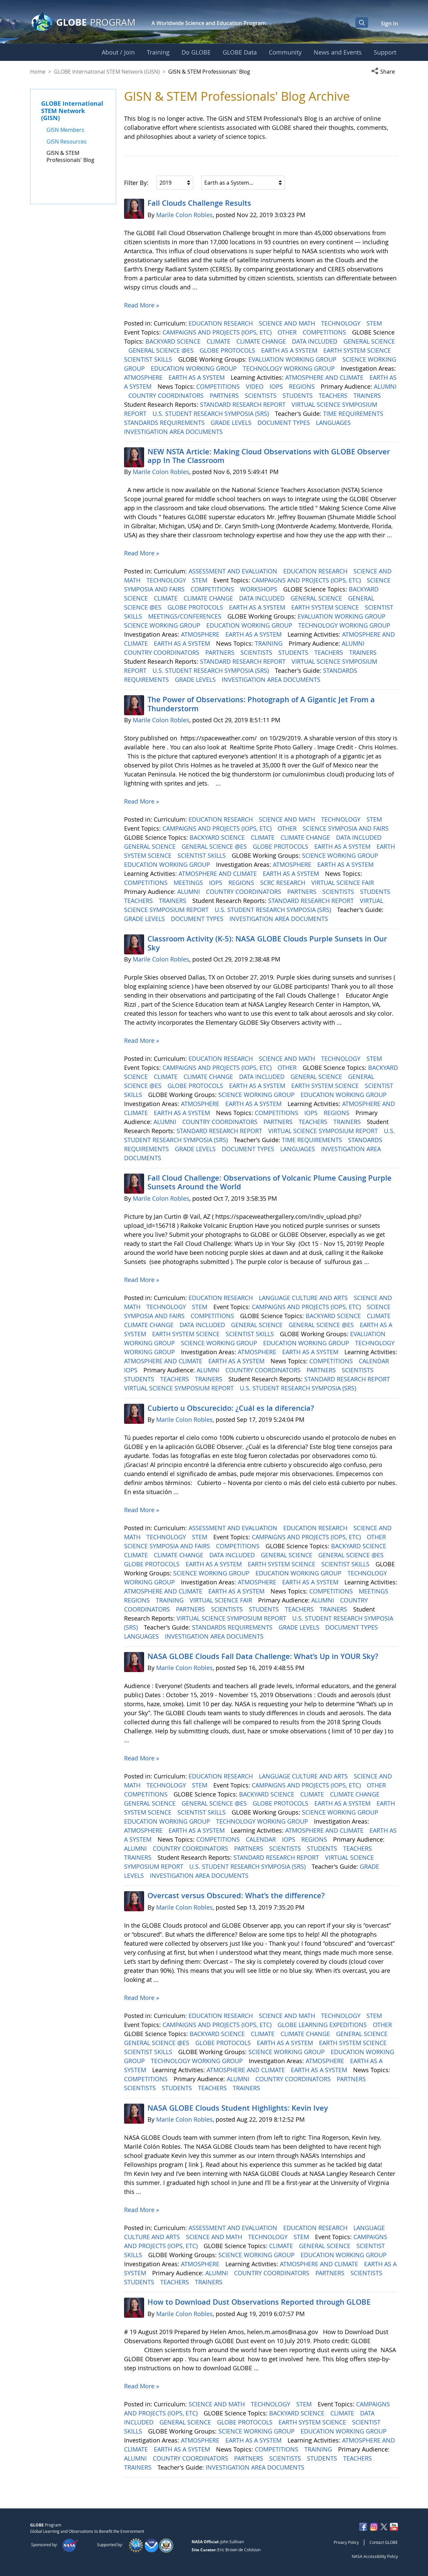 The width and height of the screenshot is (428, 2576). Describe the element at coordinates (141, 305) in the screenshot. I see `Read More »` at that location.